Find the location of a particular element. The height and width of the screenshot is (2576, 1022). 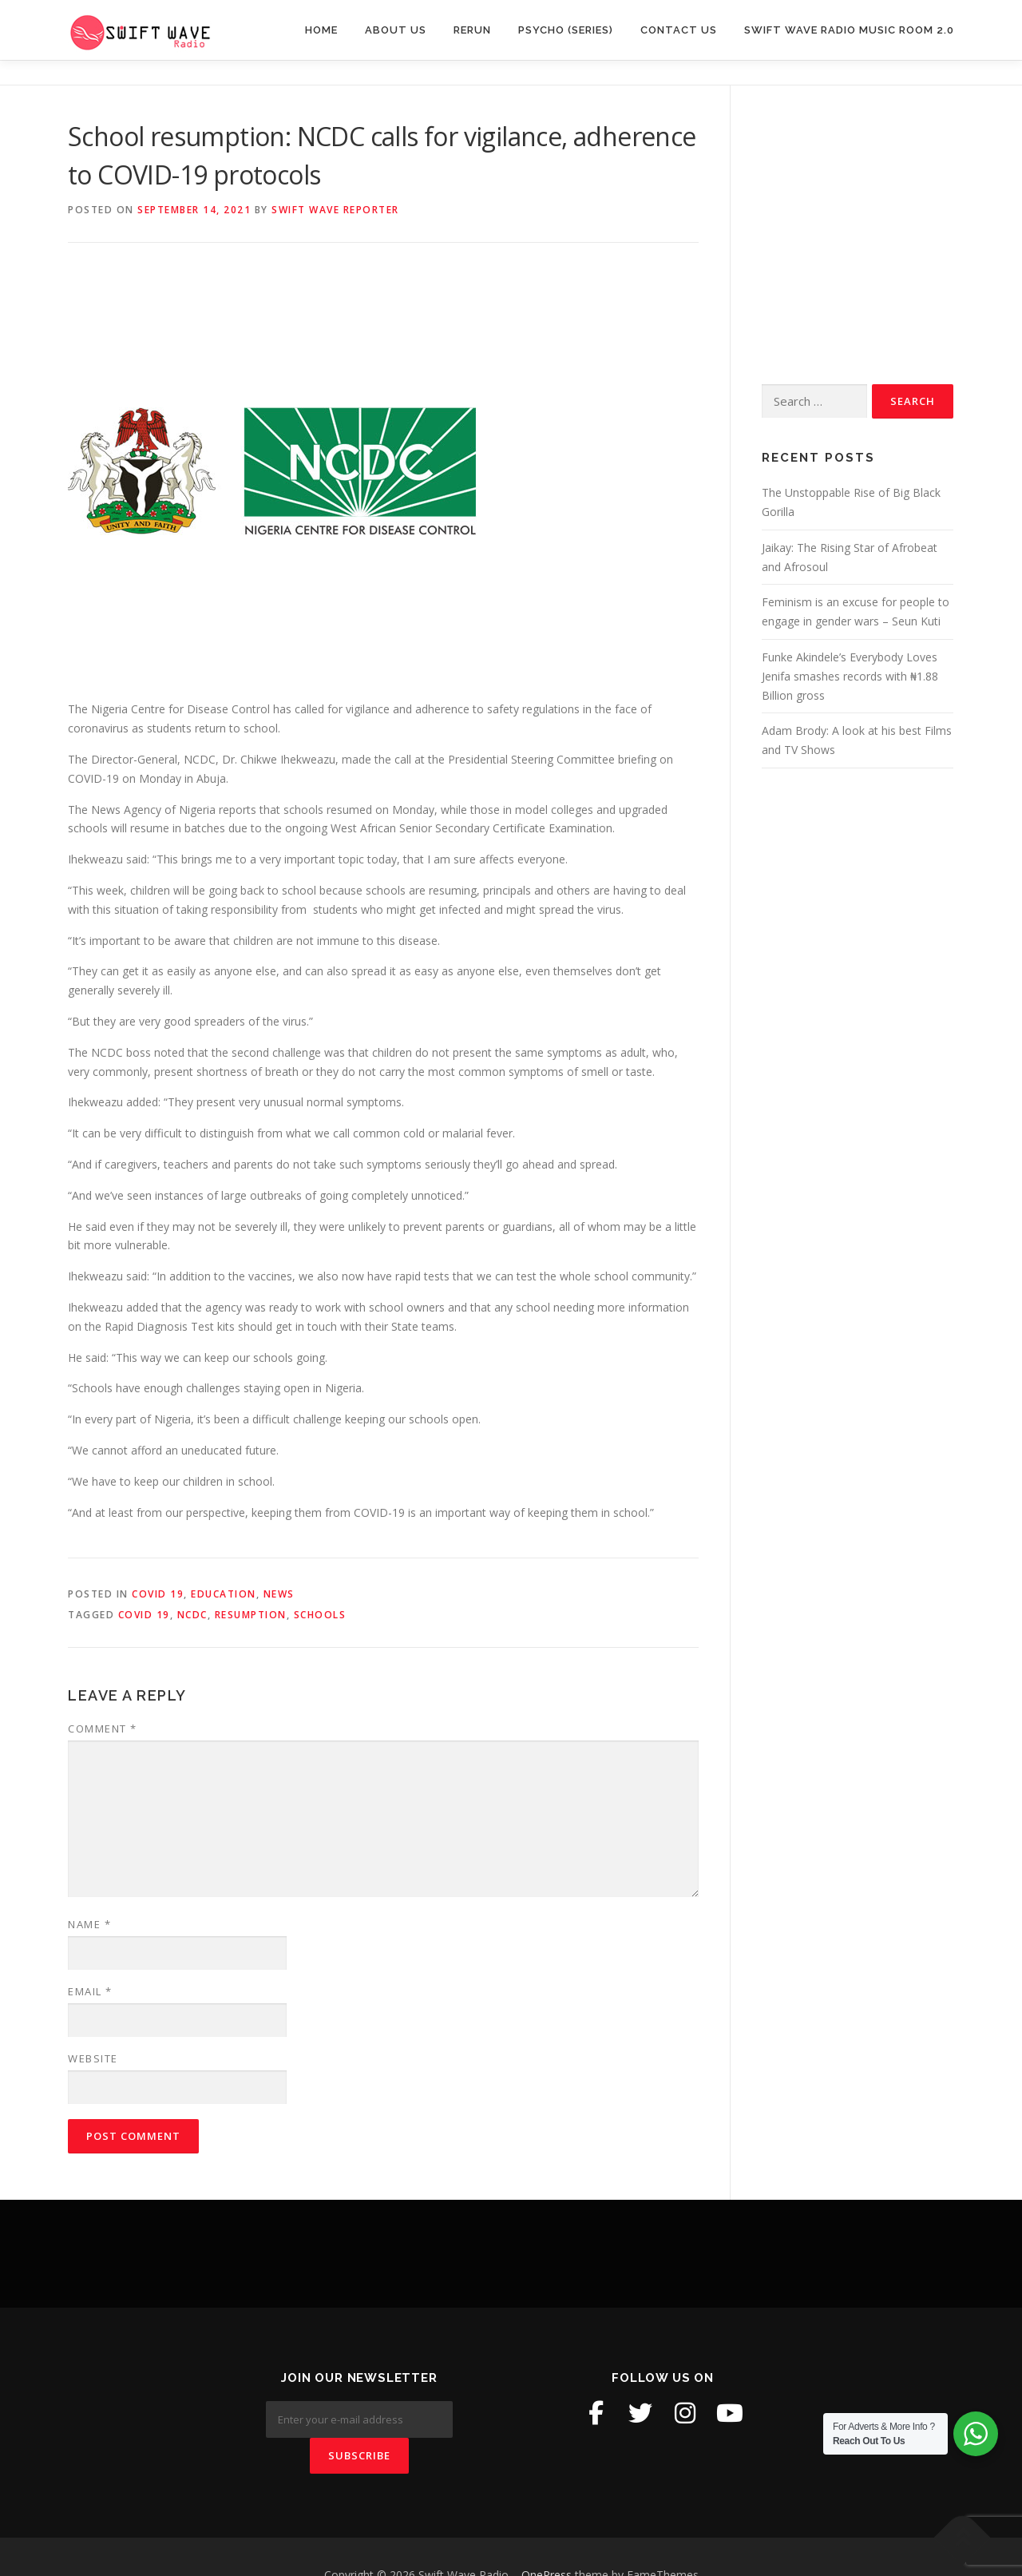

Psycho (Series) is located at coordinates (565, 30).